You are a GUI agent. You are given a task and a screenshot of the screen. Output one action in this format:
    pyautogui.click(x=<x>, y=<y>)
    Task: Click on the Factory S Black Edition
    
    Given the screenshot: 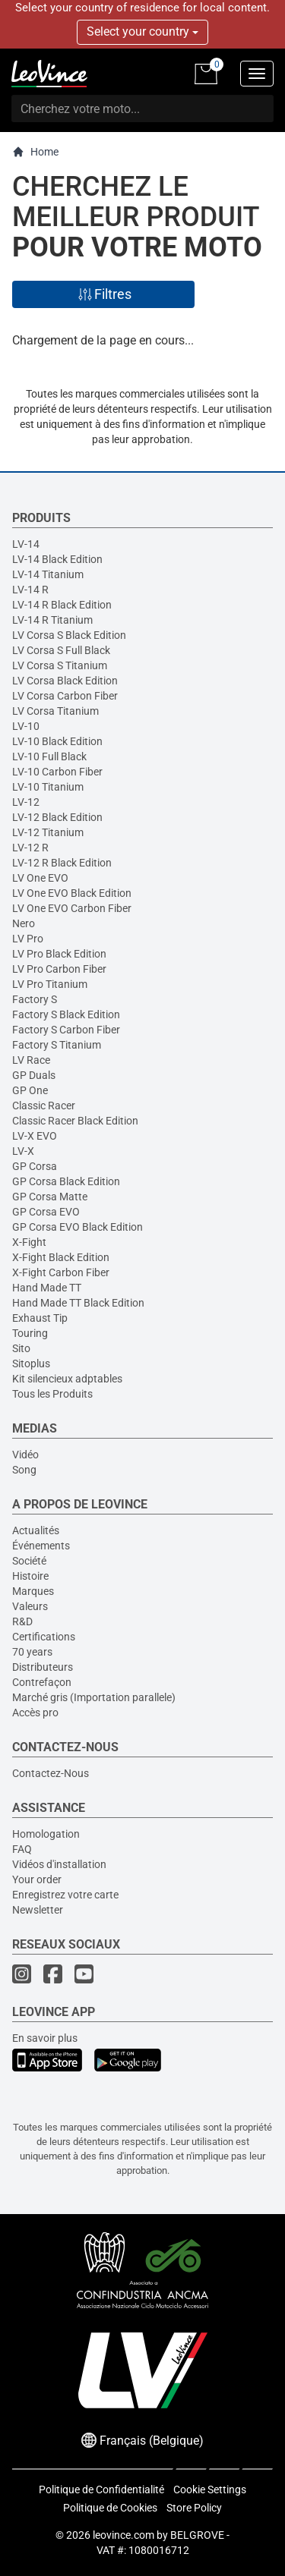 What is the action you would take?
    pyautogui.click(x=66, y=1014)
    